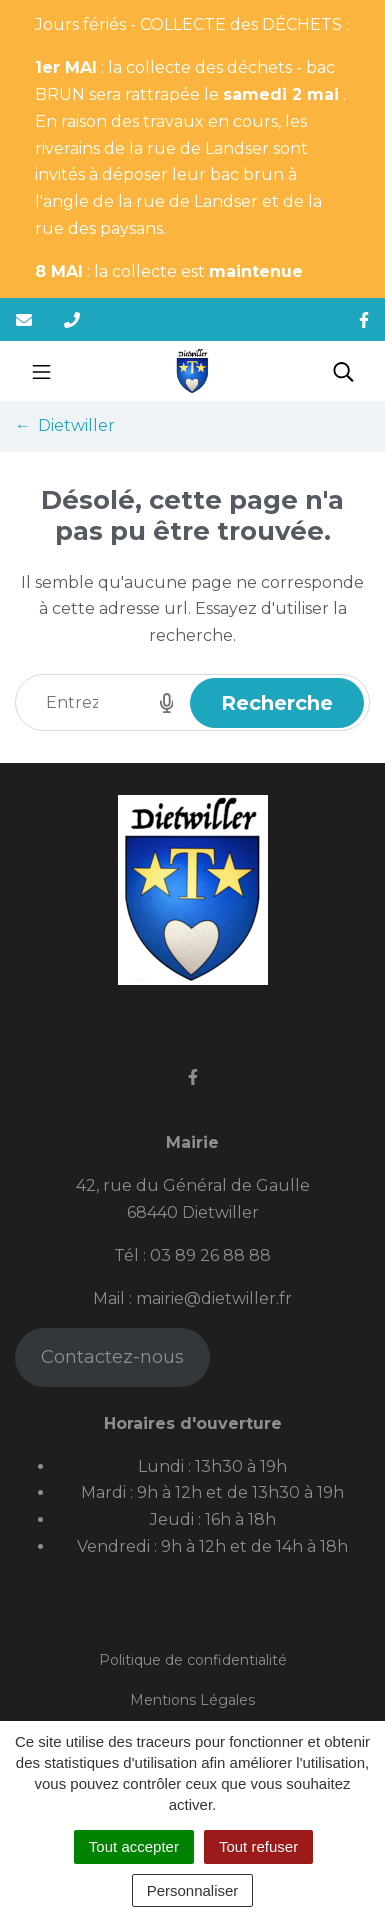 The width and height of the screenshot is (385, 1922). Describe the element at coordinates (41, 371) in the screenshot. I see `[Toggle navigation]` at that location.